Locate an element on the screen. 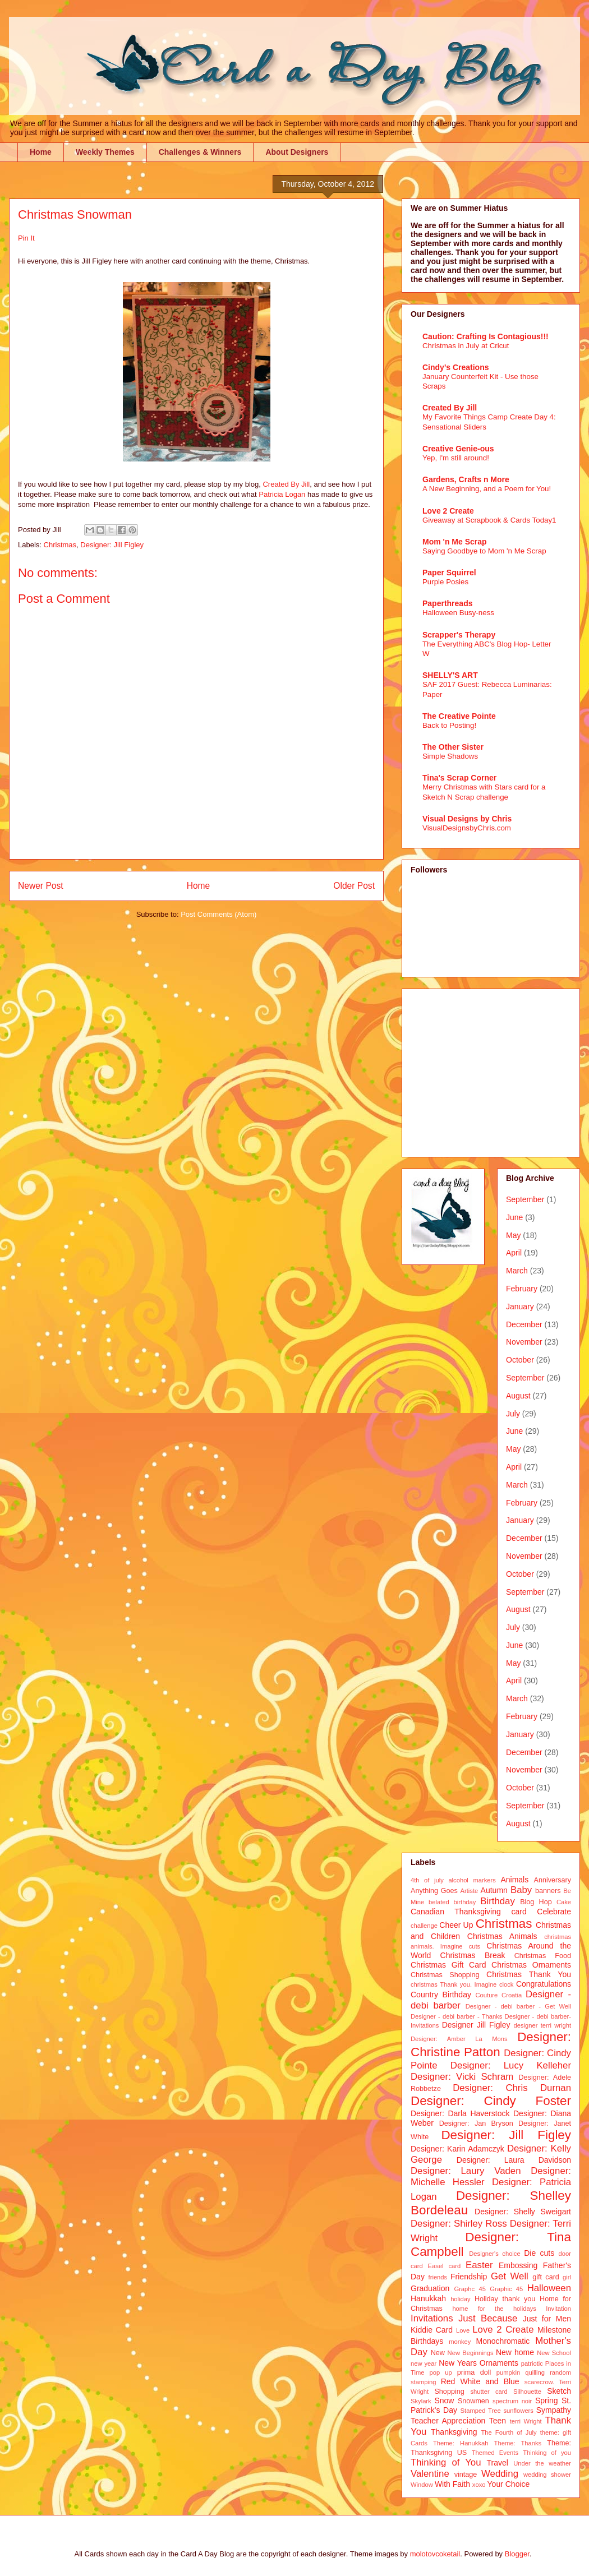  terri Wright is located at coordinates (526, 2421).